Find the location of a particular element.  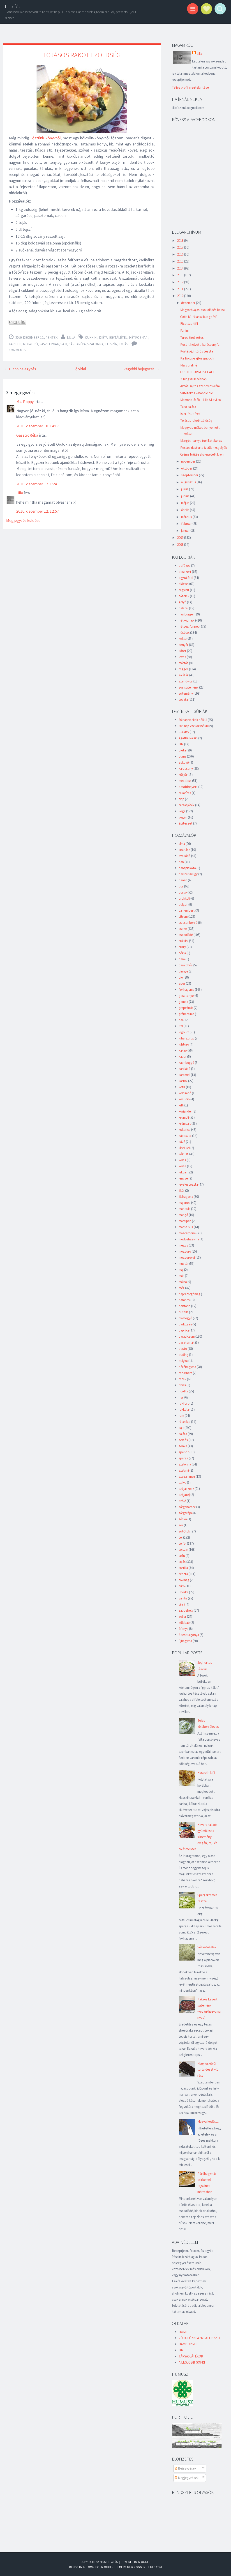

szalonna is located at coordinates (95, 343).